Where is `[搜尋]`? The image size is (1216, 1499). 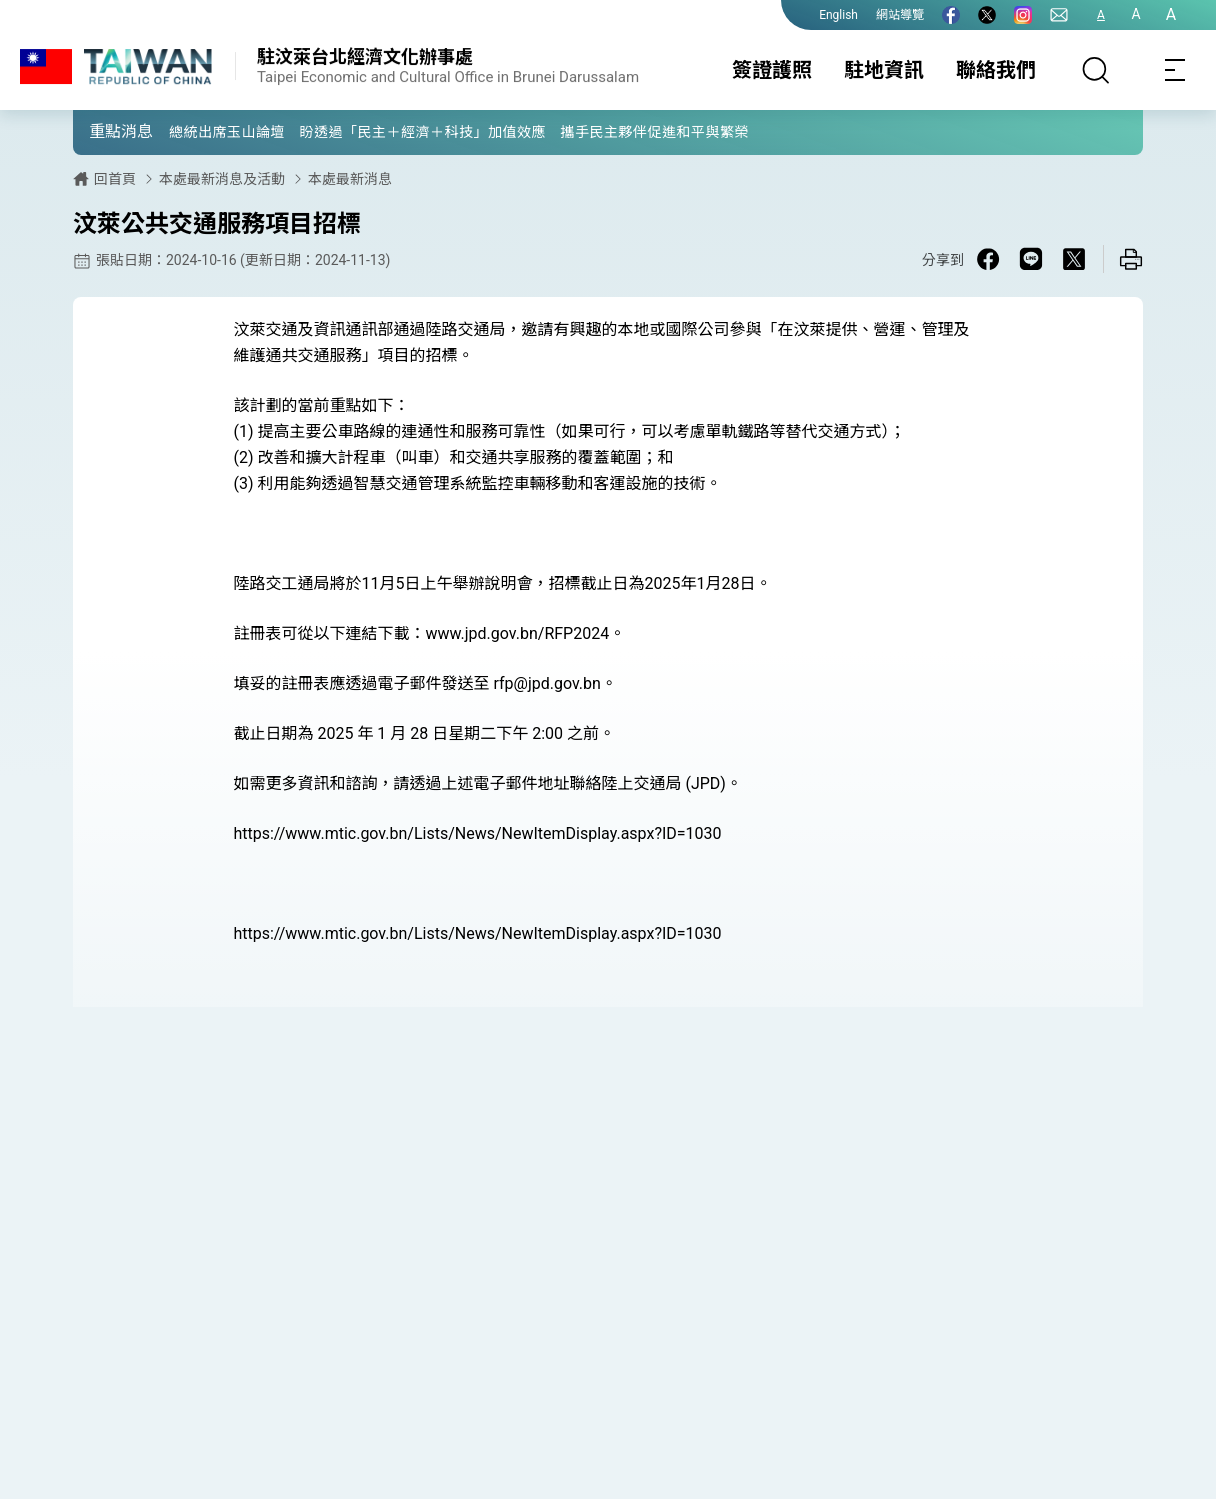
[搜尋] is located at coordinates (1096, 70).